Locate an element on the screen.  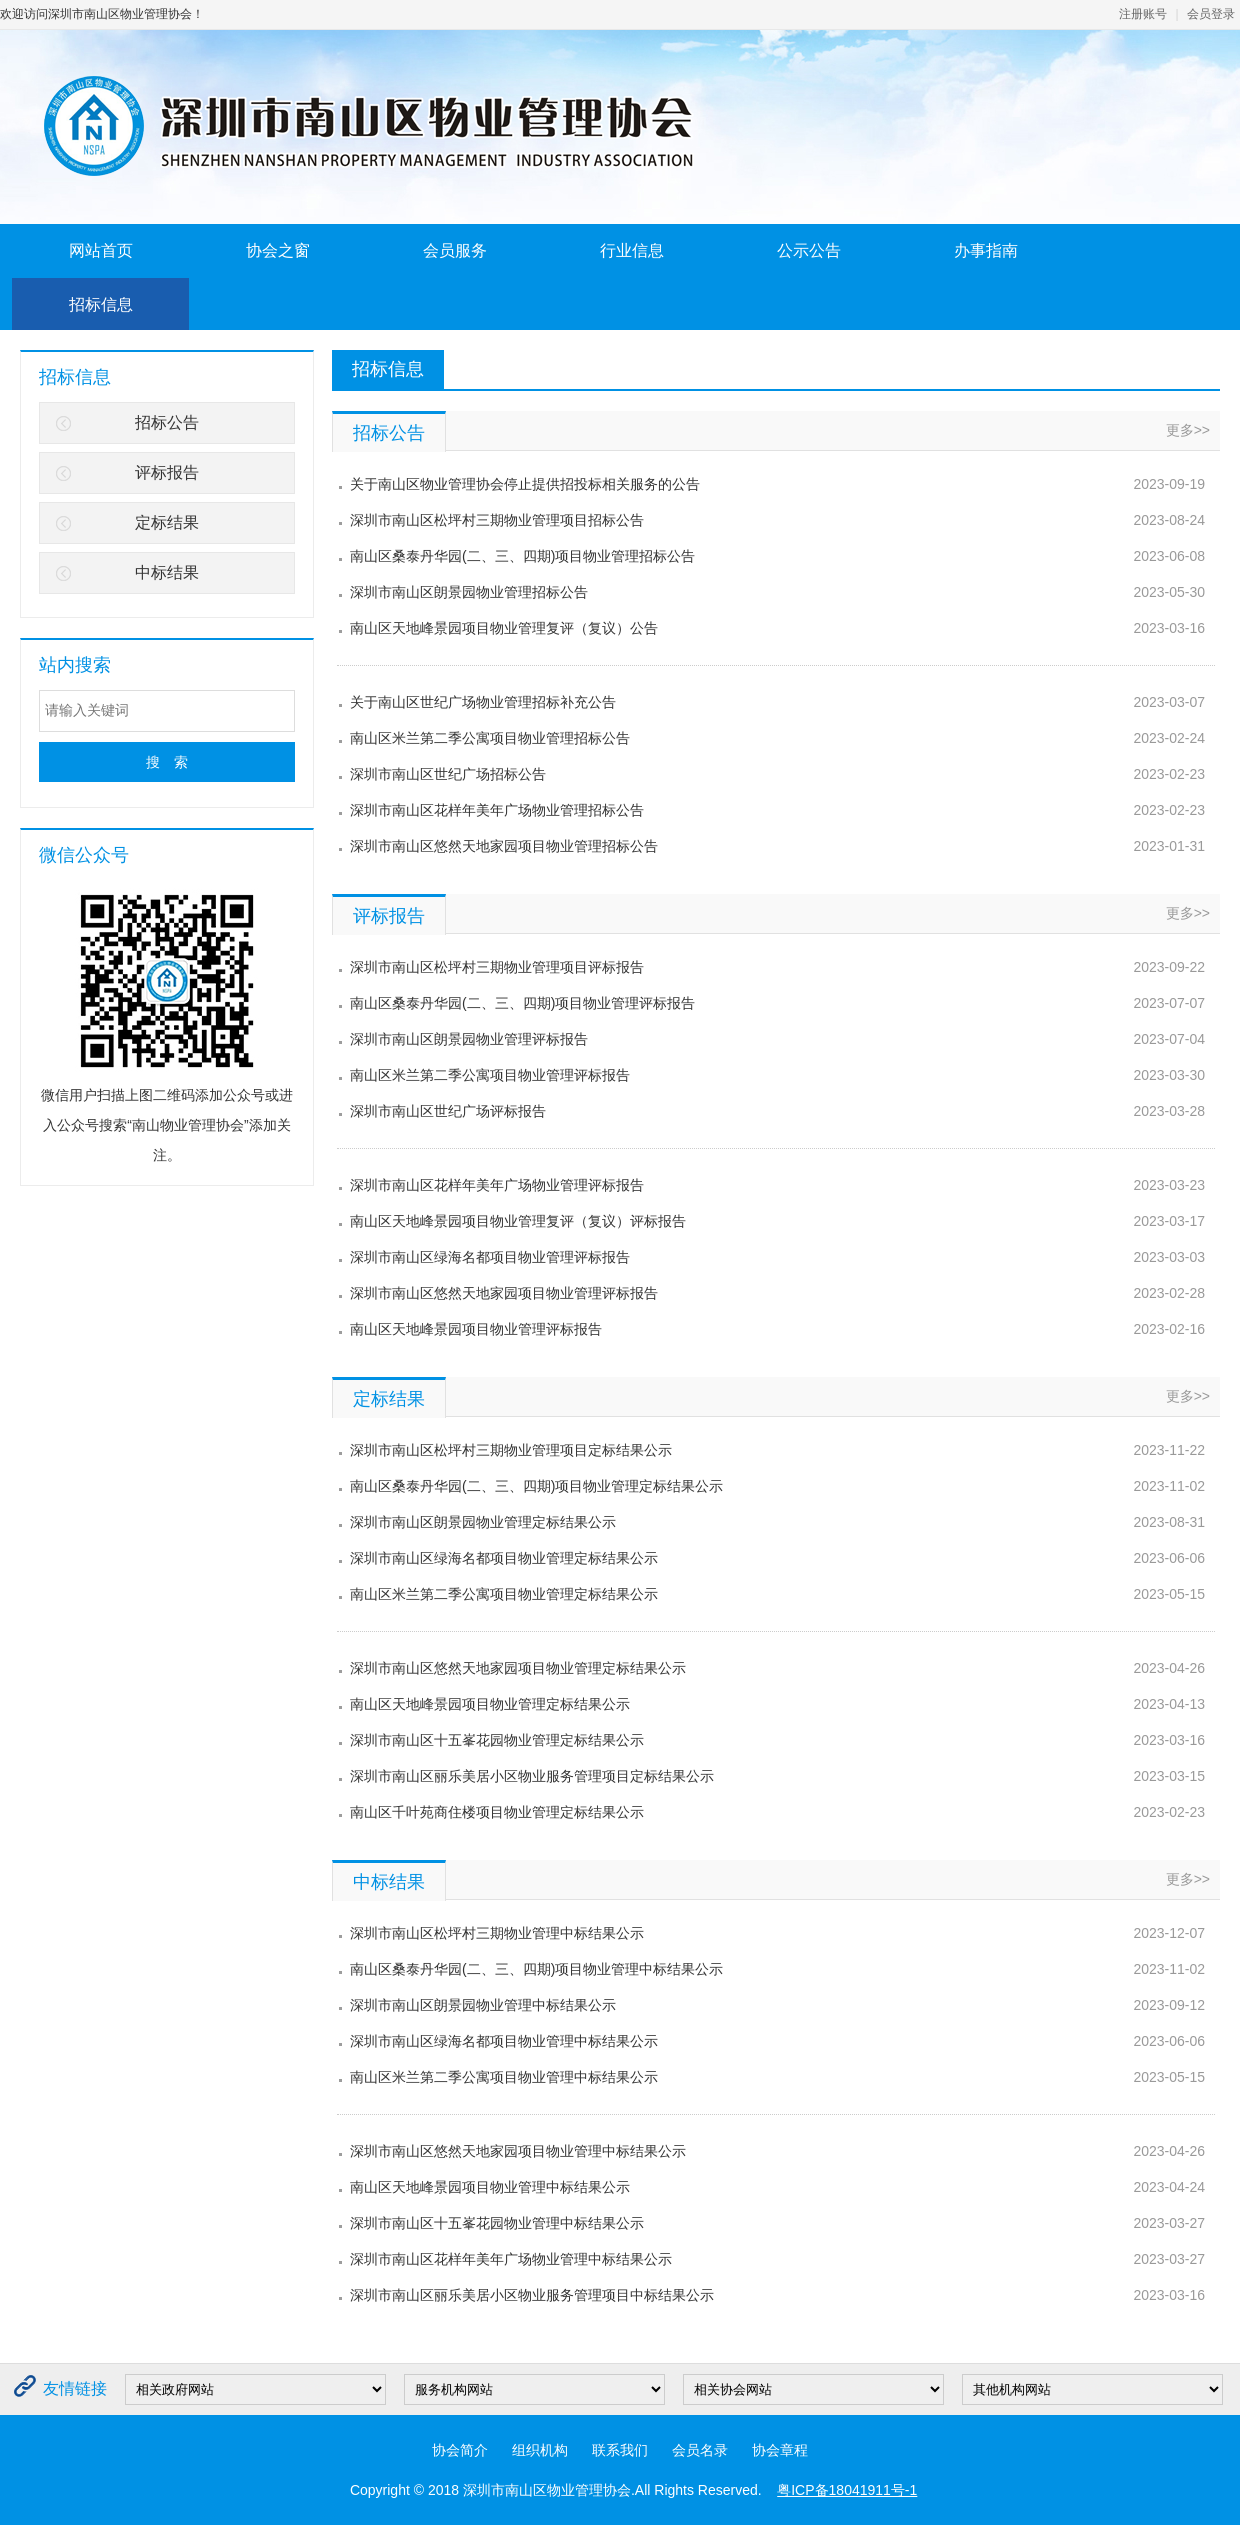
深圳市南山区悠然天地家园项目物业管理定标结果公示 is located at coordinates (518, 1668).